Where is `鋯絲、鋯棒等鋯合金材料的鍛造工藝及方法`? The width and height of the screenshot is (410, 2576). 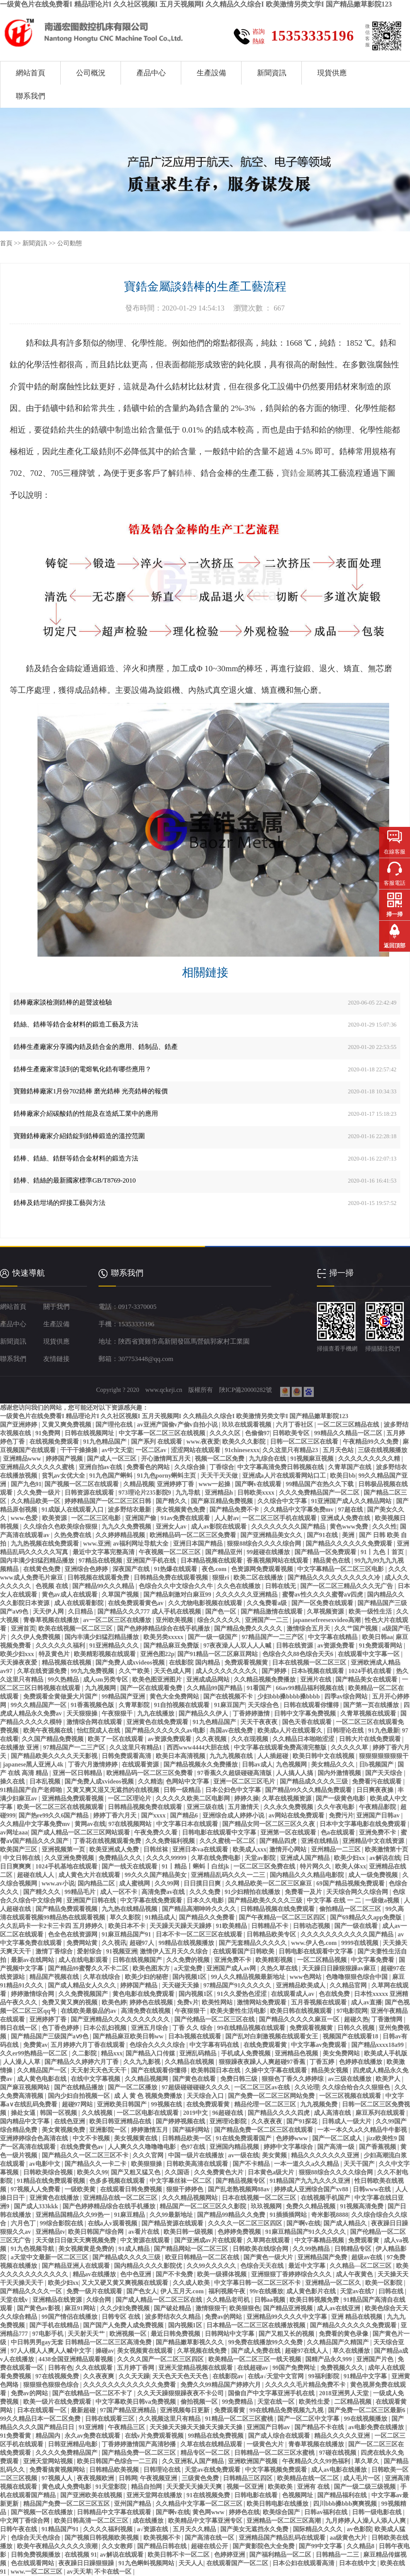
鋯絲、鋯棒等鋯合金材料的鍛造工藝及方法 is located at coordinates (76, 1024).